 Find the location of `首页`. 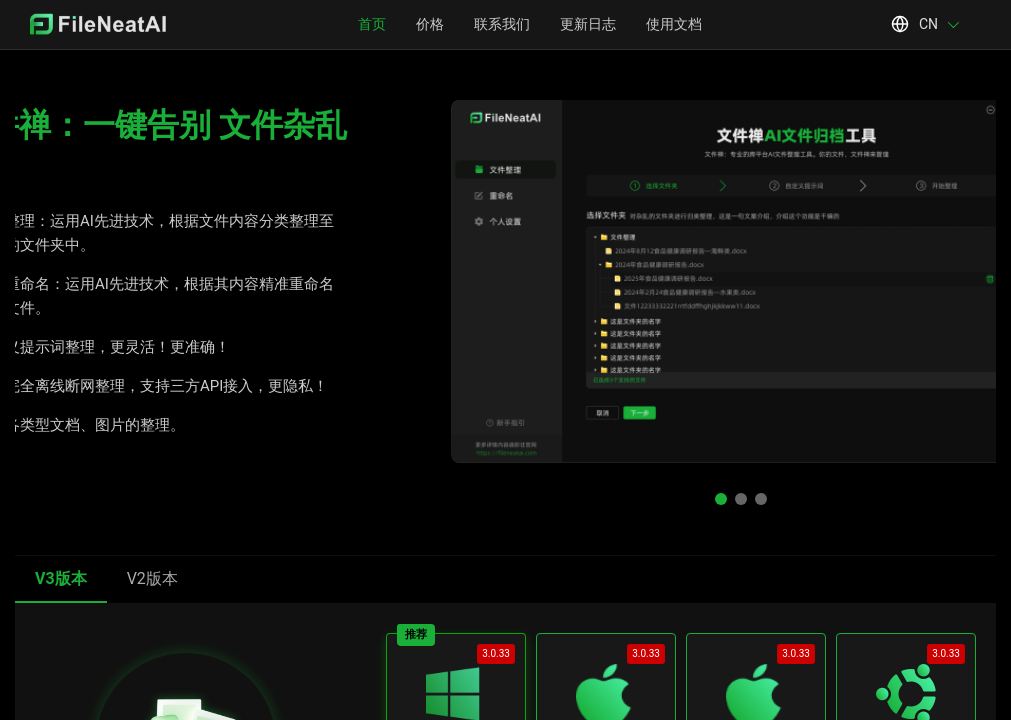

首页 is located at coordinates (372, 24).